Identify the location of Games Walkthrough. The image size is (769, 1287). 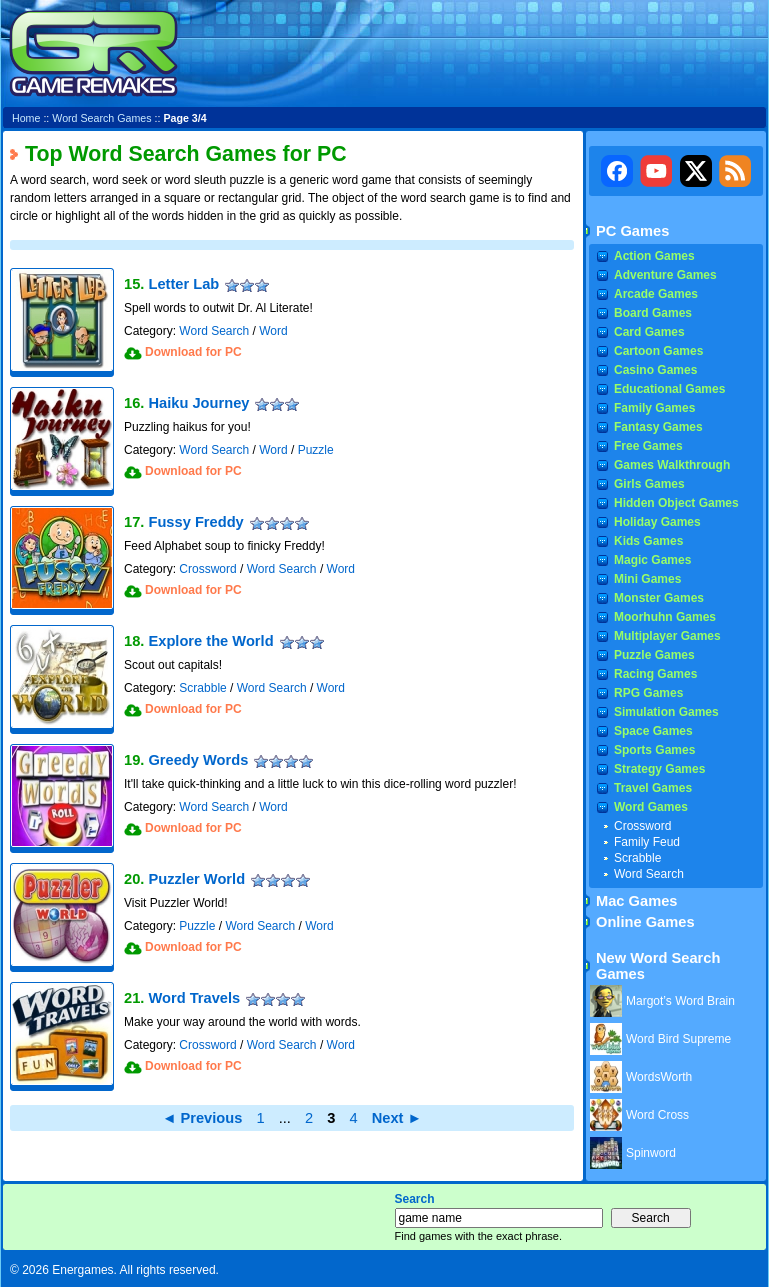
(672, 465).